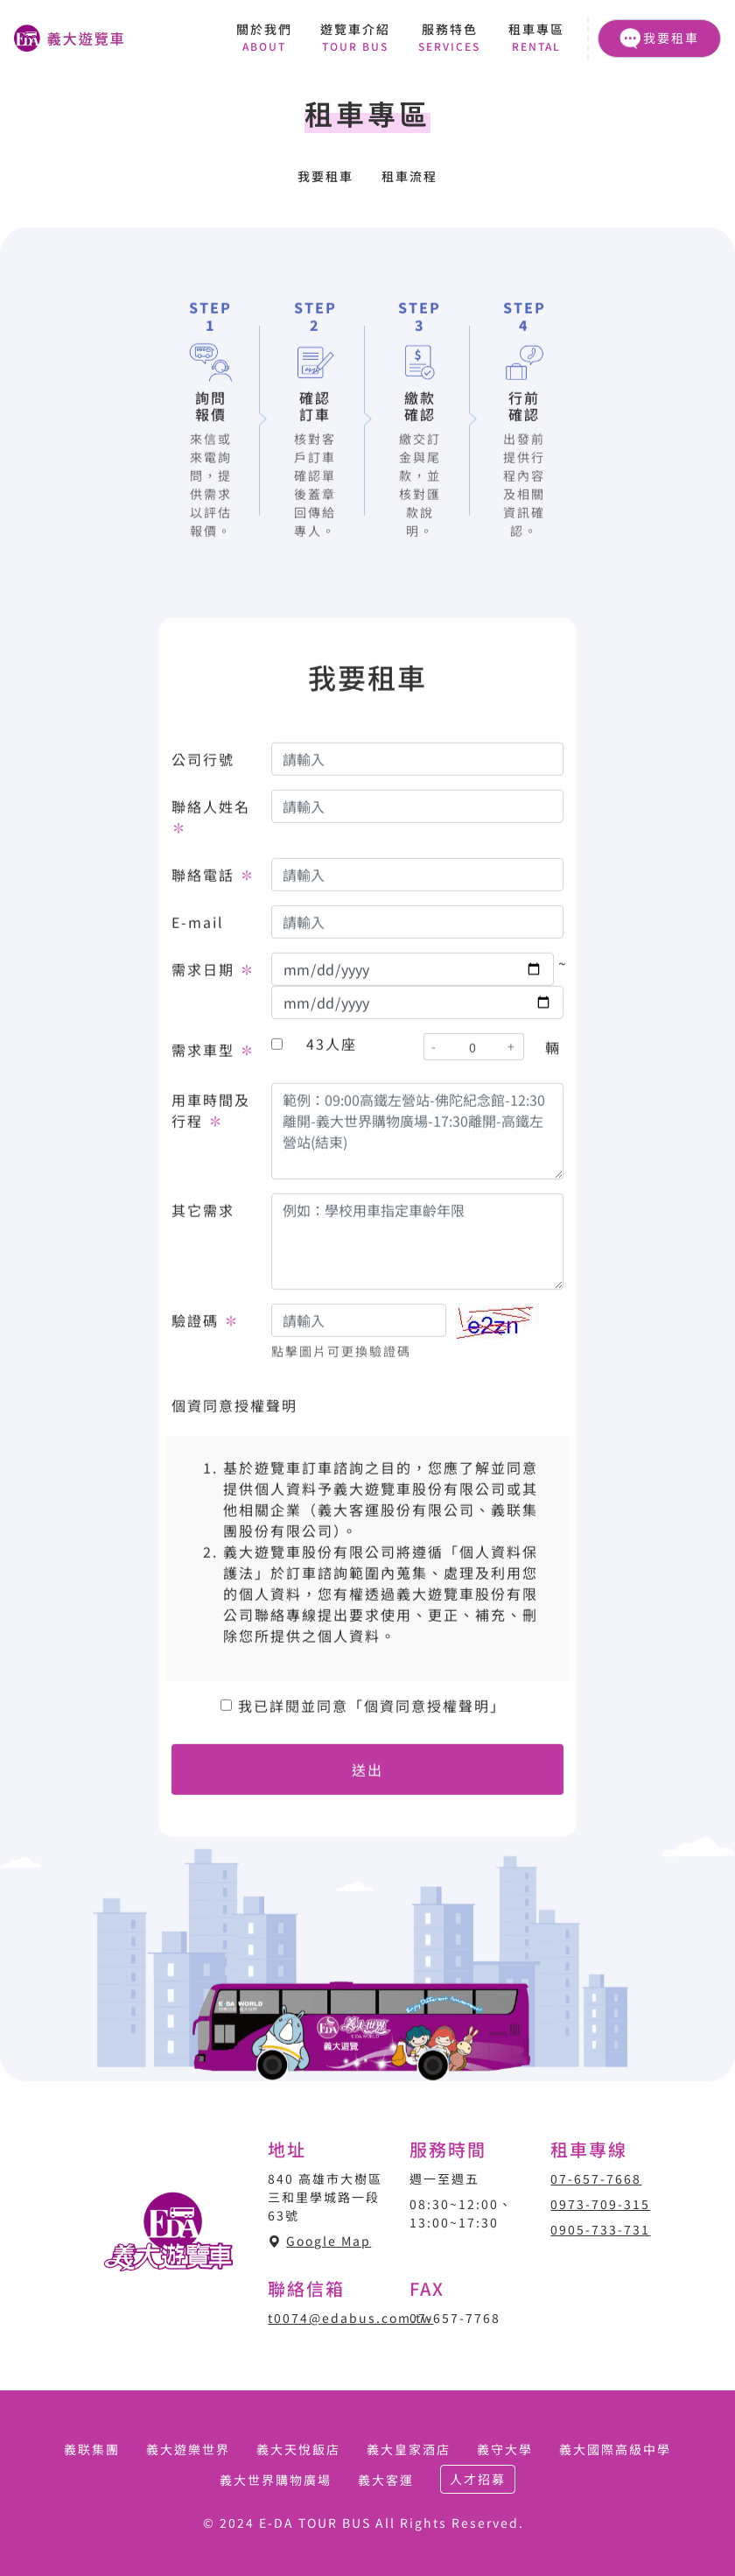 The width and height of the screenshot is (735, 2576). What do you see at coordinates (92, 2449) in the screenshot?
I see `義联集團` at bounding box center [92, 2449].